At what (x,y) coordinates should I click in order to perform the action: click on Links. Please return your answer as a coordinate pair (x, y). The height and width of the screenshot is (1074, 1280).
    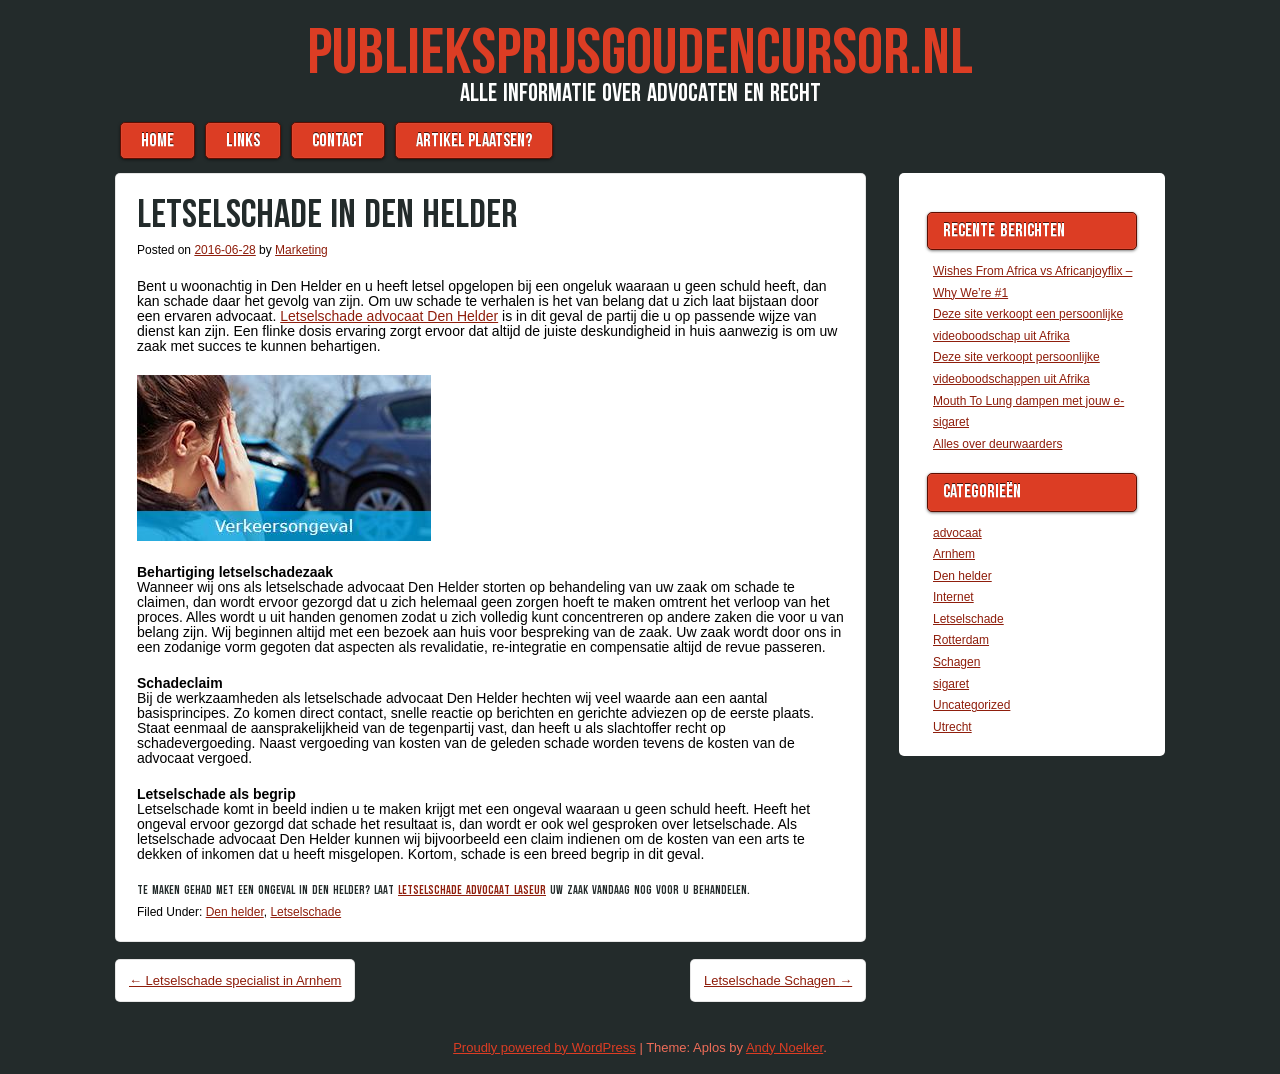
    Looking at the image, I should click on (243, 140).